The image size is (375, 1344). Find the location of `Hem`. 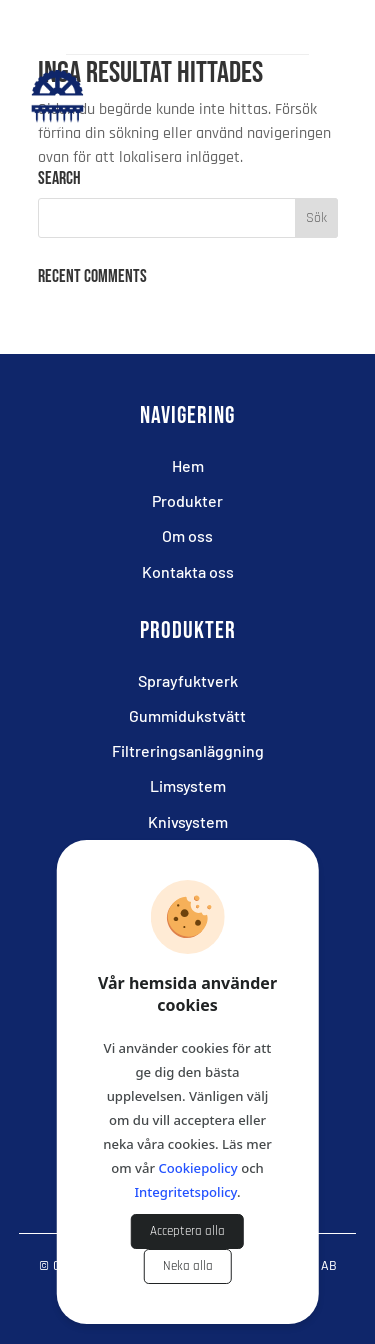

Hem is located at coordinates (188, 465).